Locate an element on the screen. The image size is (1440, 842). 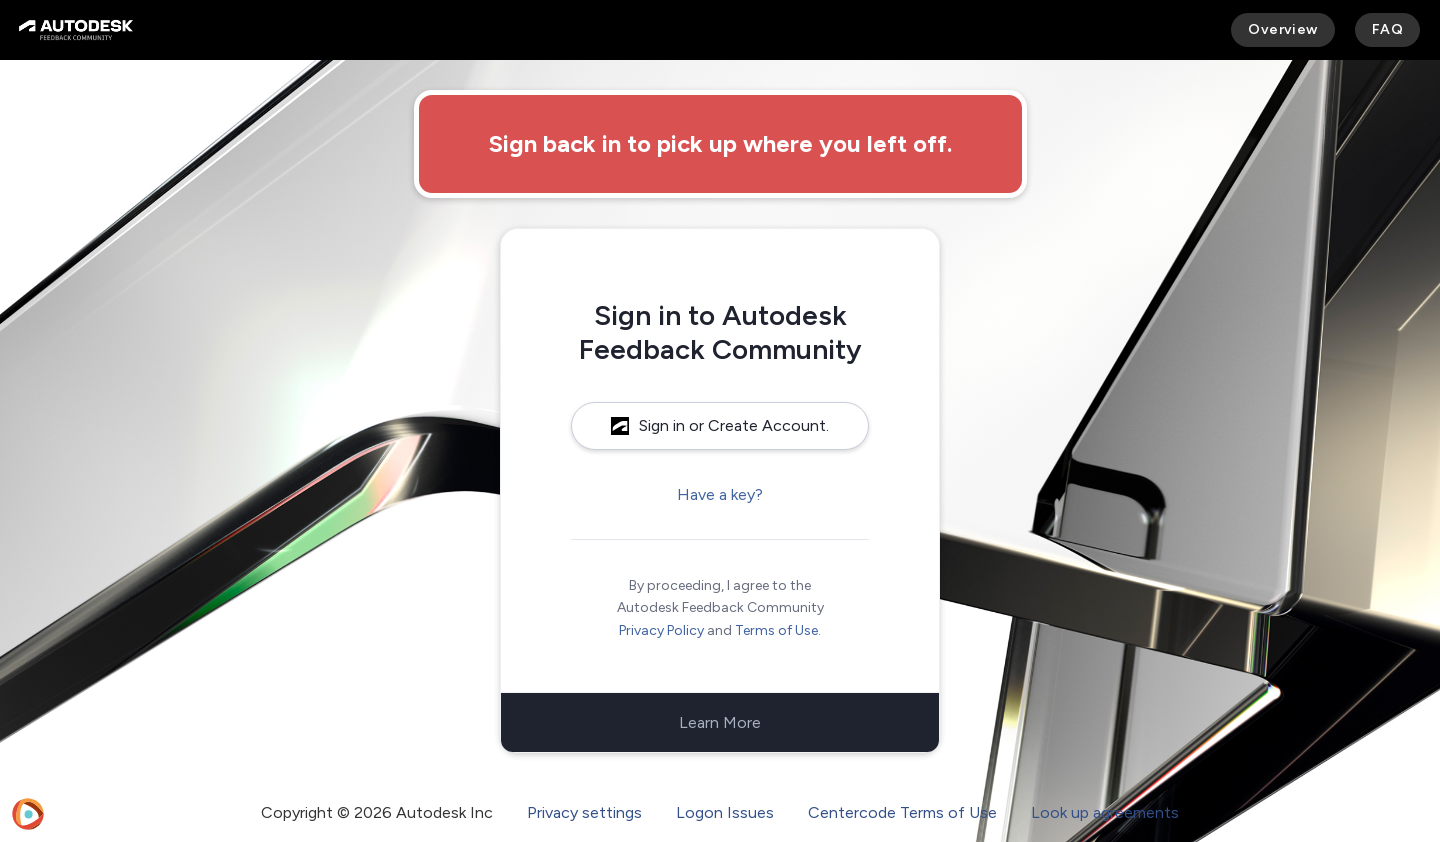
Privacy settings is located at coordinates (584, 812).